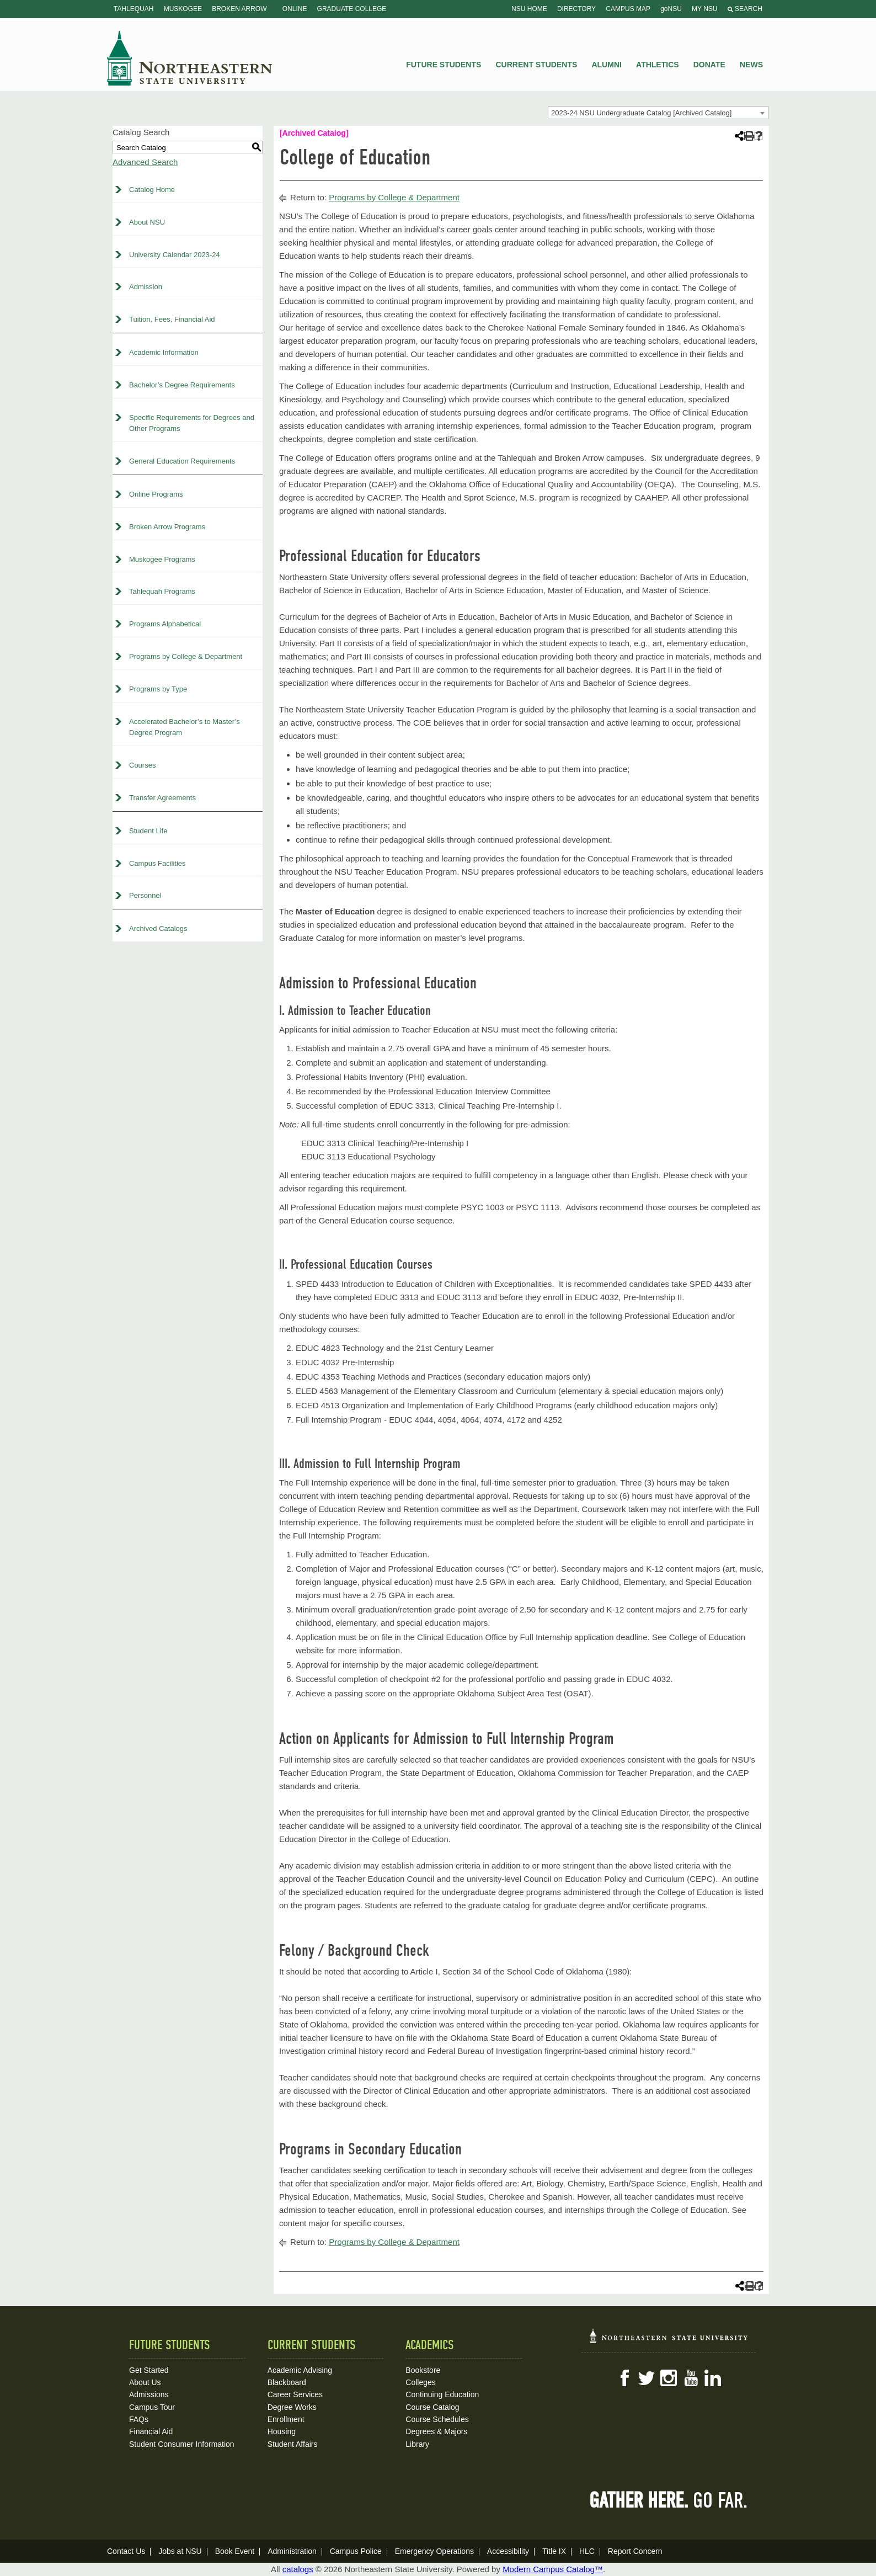 The image size is (876, 2576). I want to click on Online, so click(294, 9).